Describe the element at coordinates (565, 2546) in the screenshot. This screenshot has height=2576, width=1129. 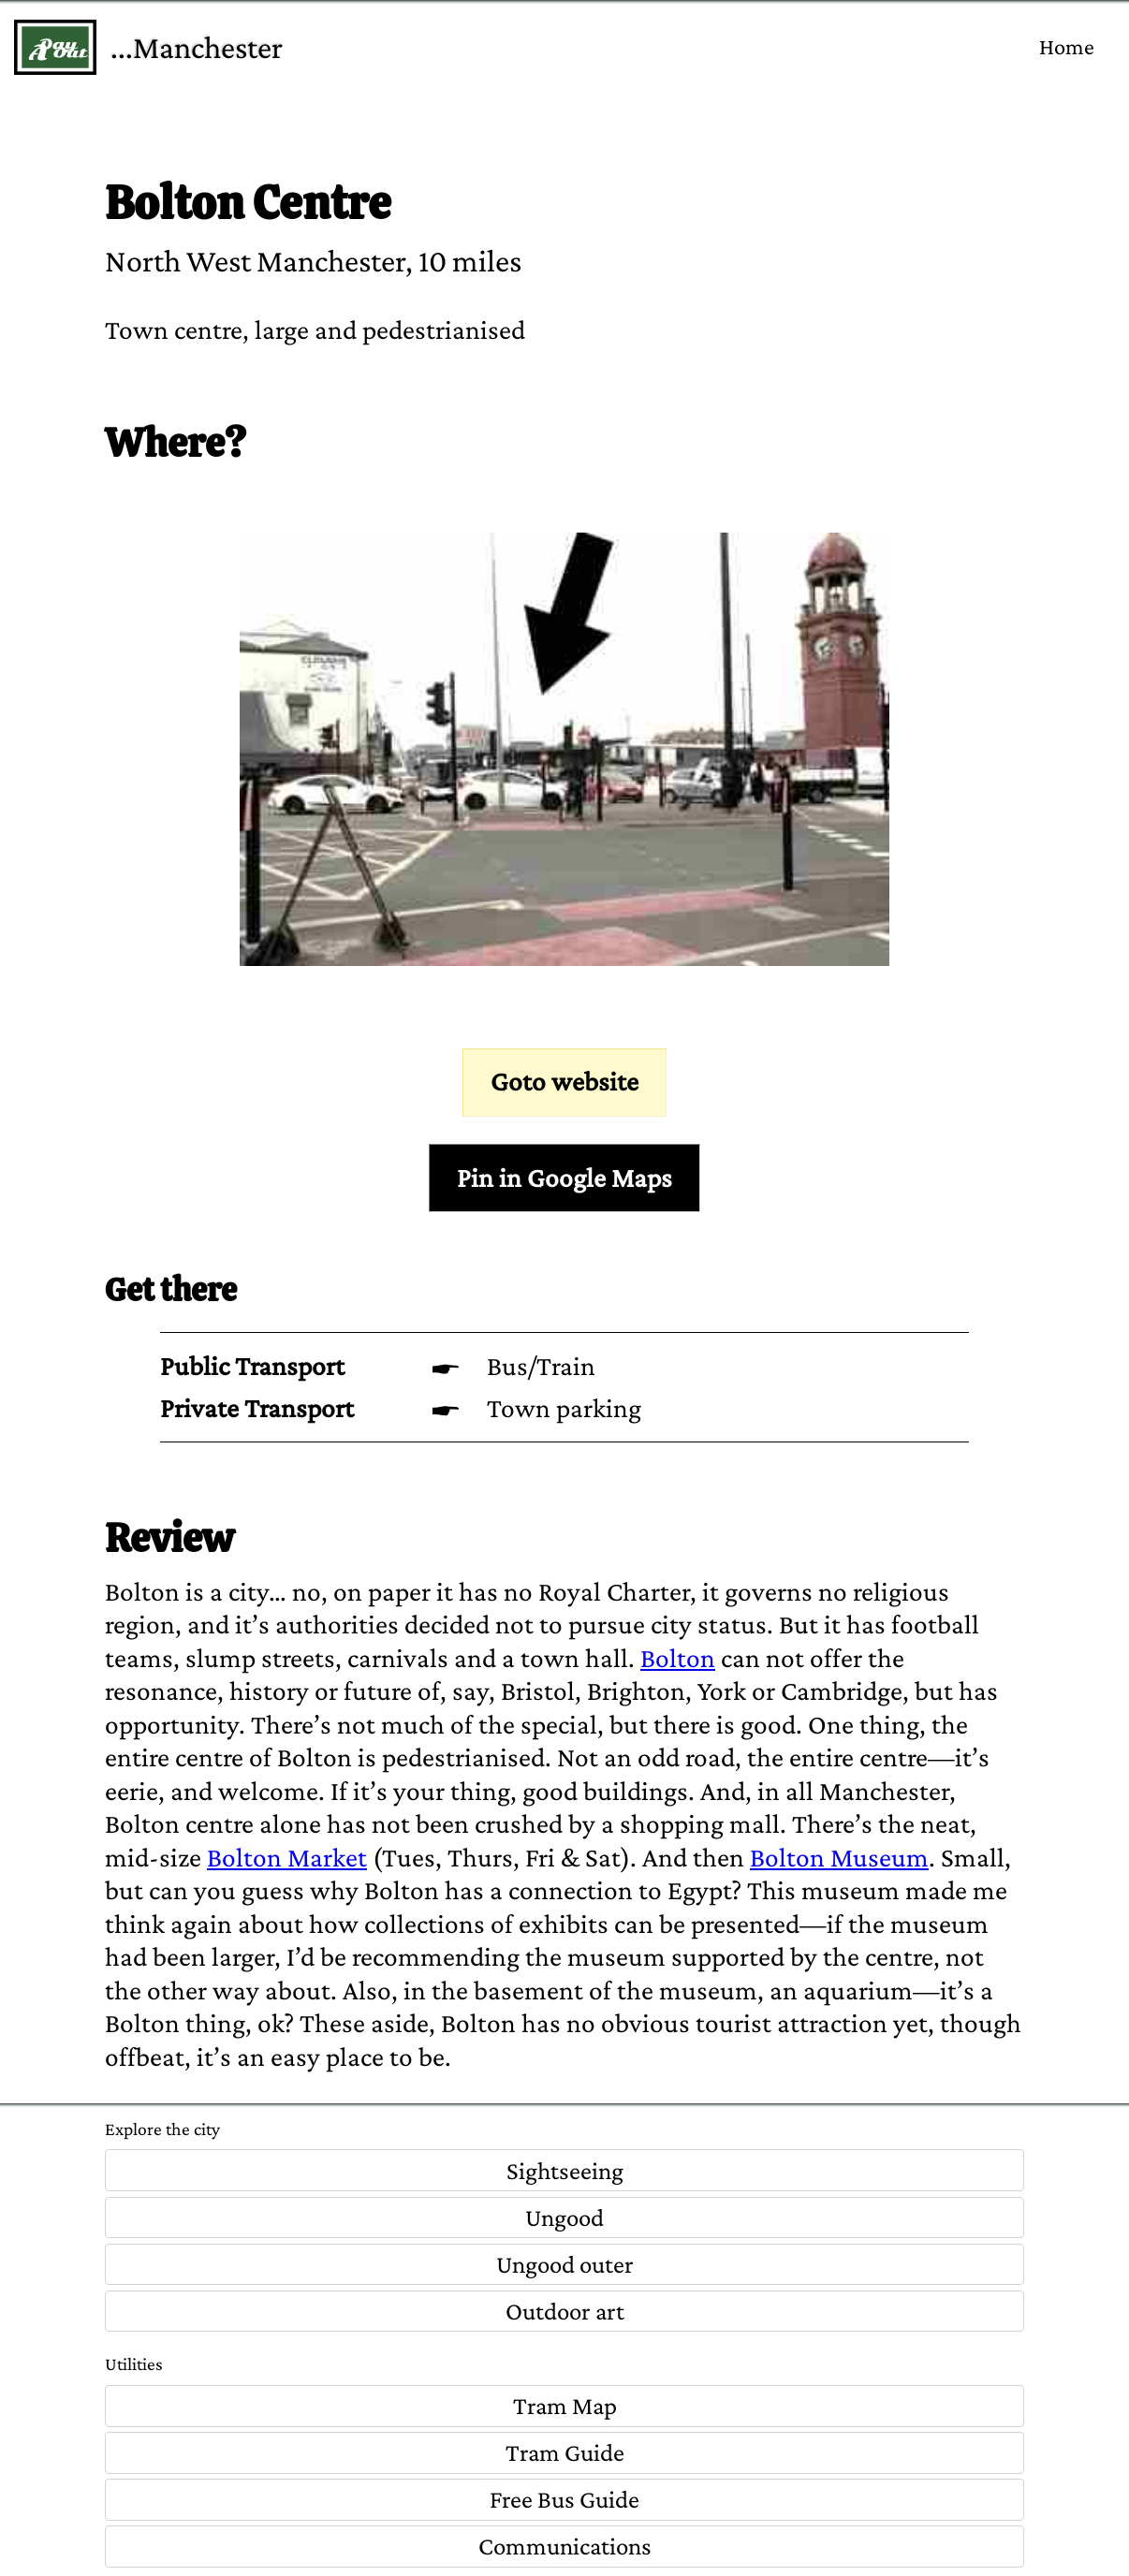
I see `Communications` at that location.